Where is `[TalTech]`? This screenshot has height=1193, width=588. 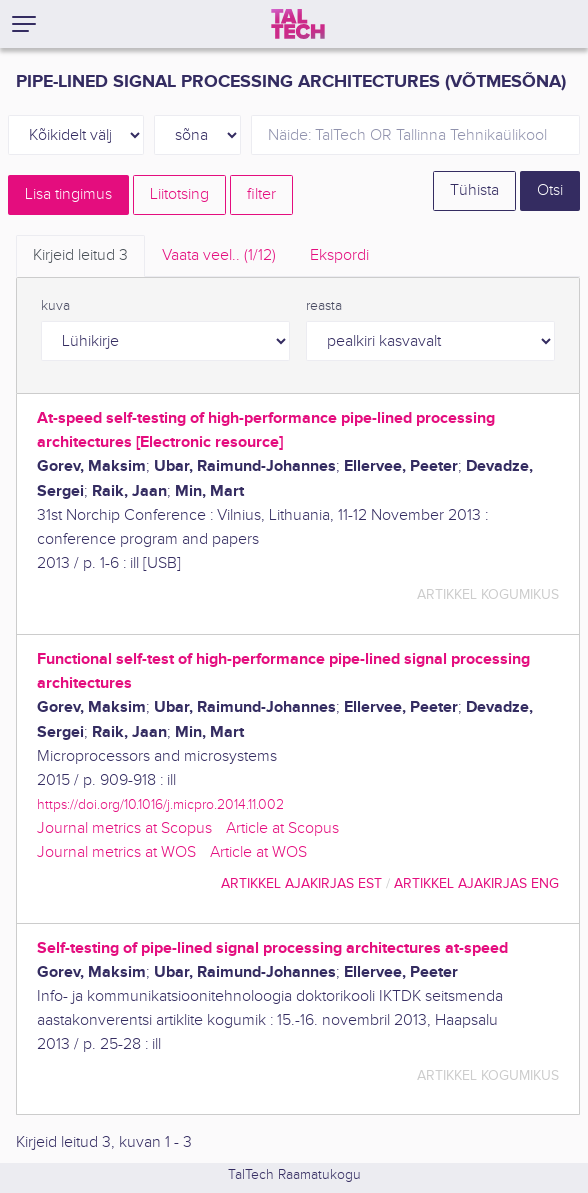 [TalTech] is located at coordinates (298, 24).